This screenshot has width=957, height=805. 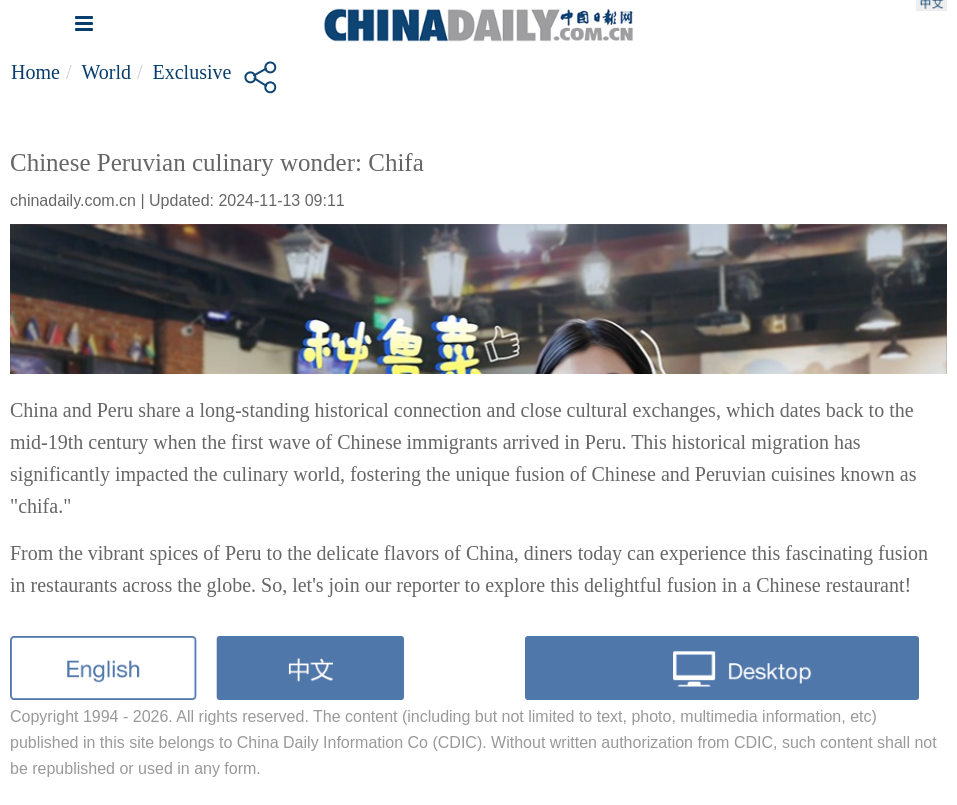 What do you see at coordinates (35, 72) in the screenshot?
I see `Home` at bounding box center [35, 72].